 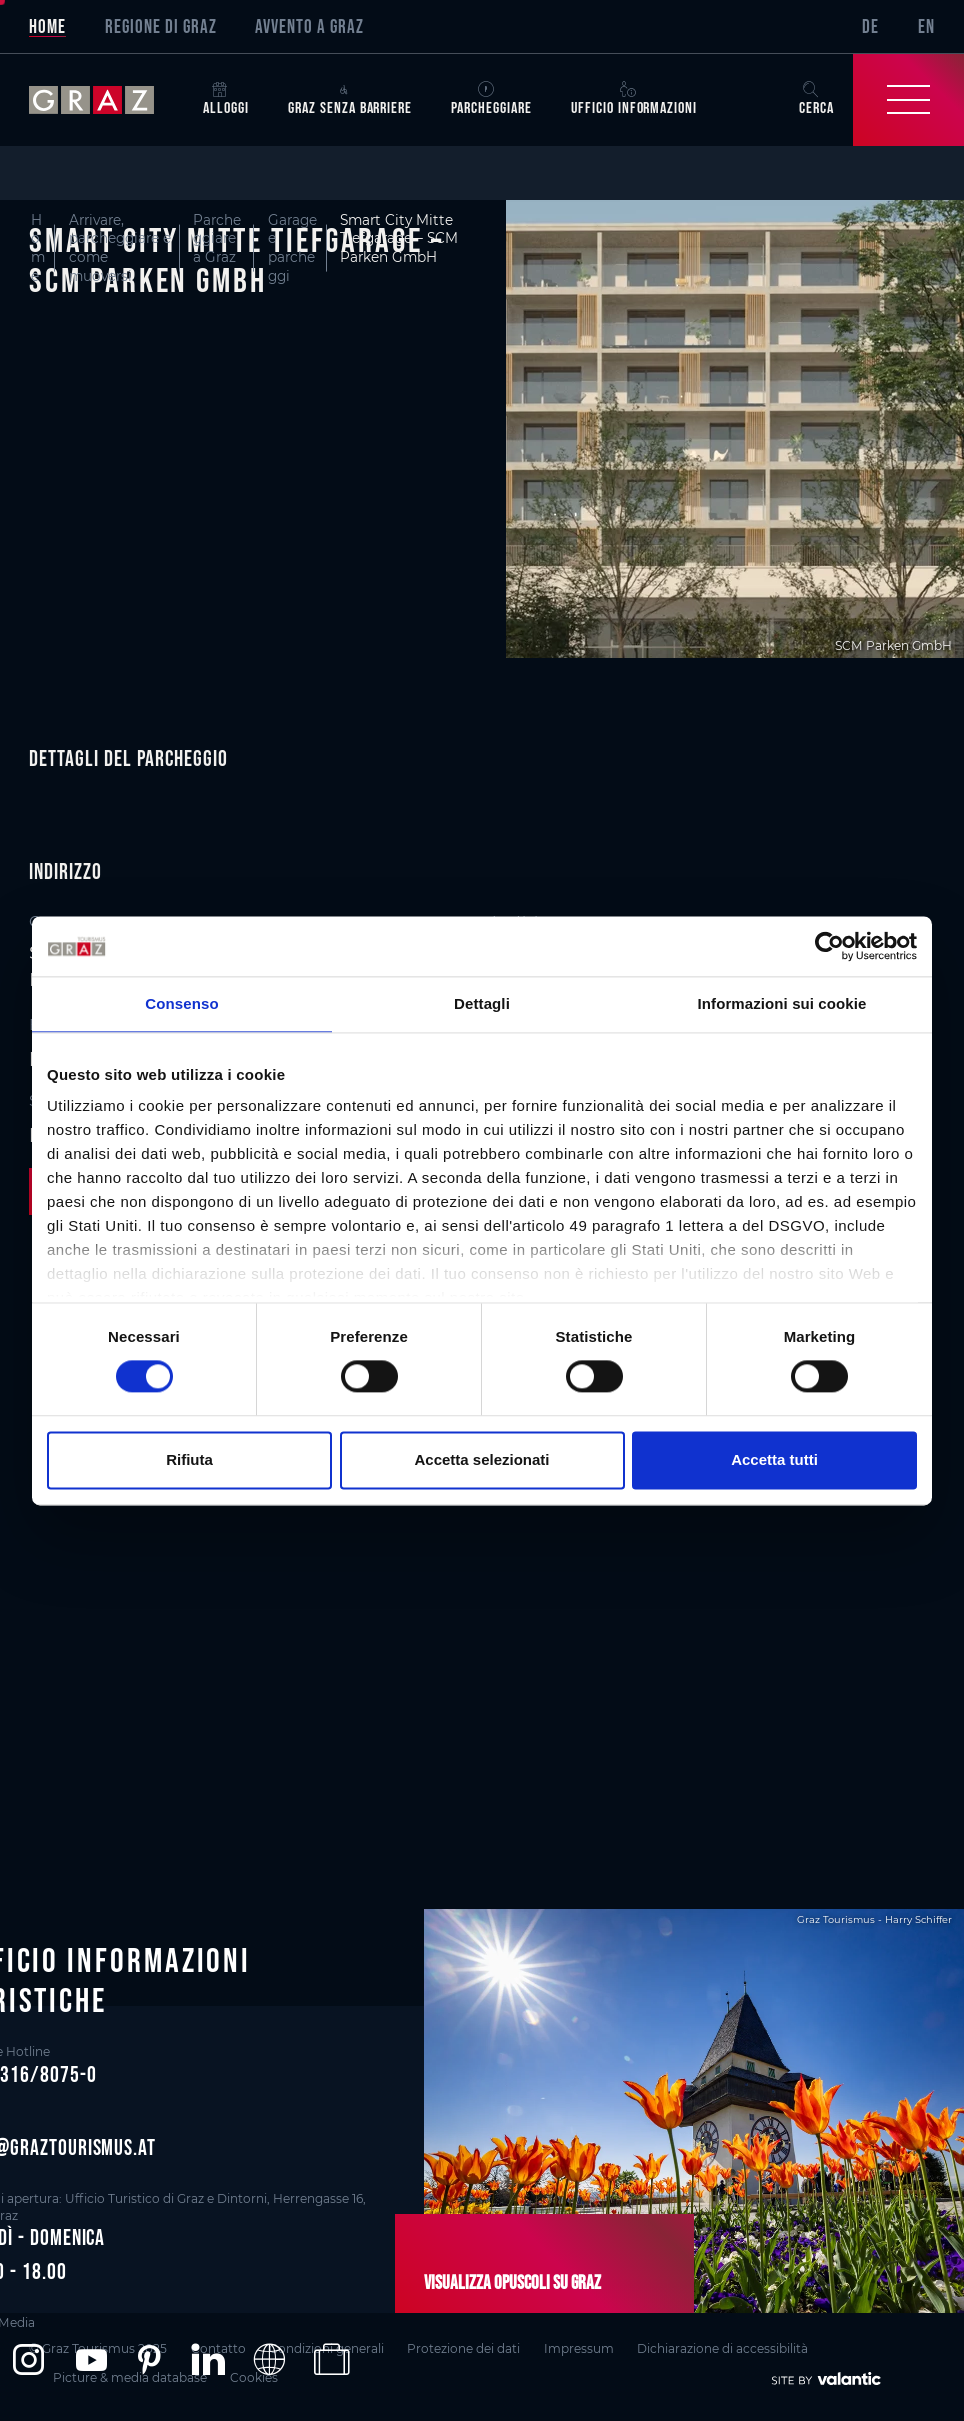 I want to click on Picture & media database, so click(x=130, y=2377).